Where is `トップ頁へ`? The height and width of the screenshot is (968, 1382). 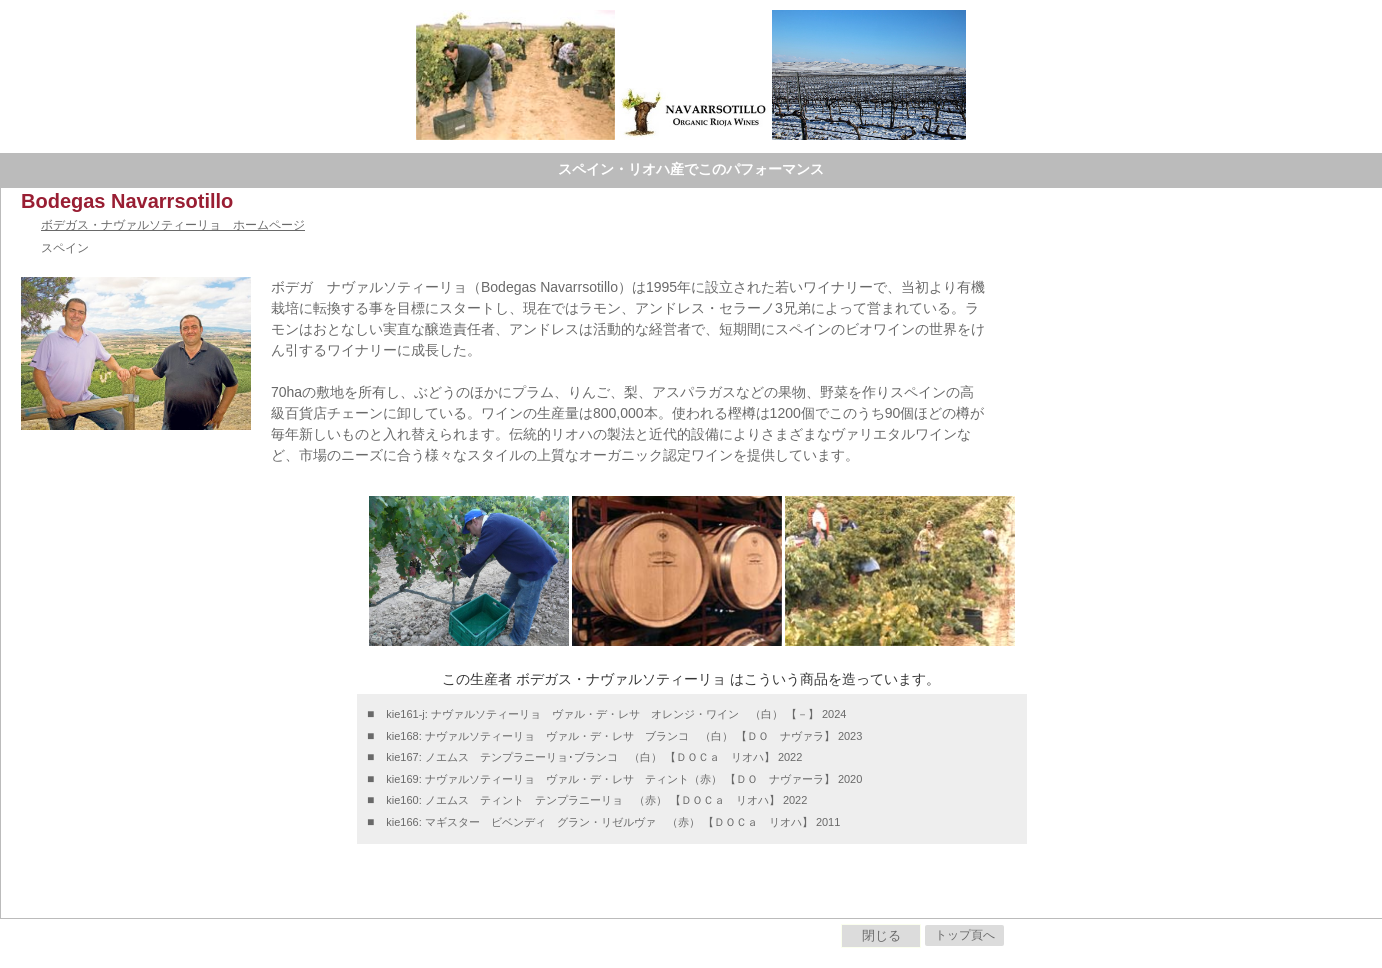 トップ頁へ is located at coordinates (965, 935).